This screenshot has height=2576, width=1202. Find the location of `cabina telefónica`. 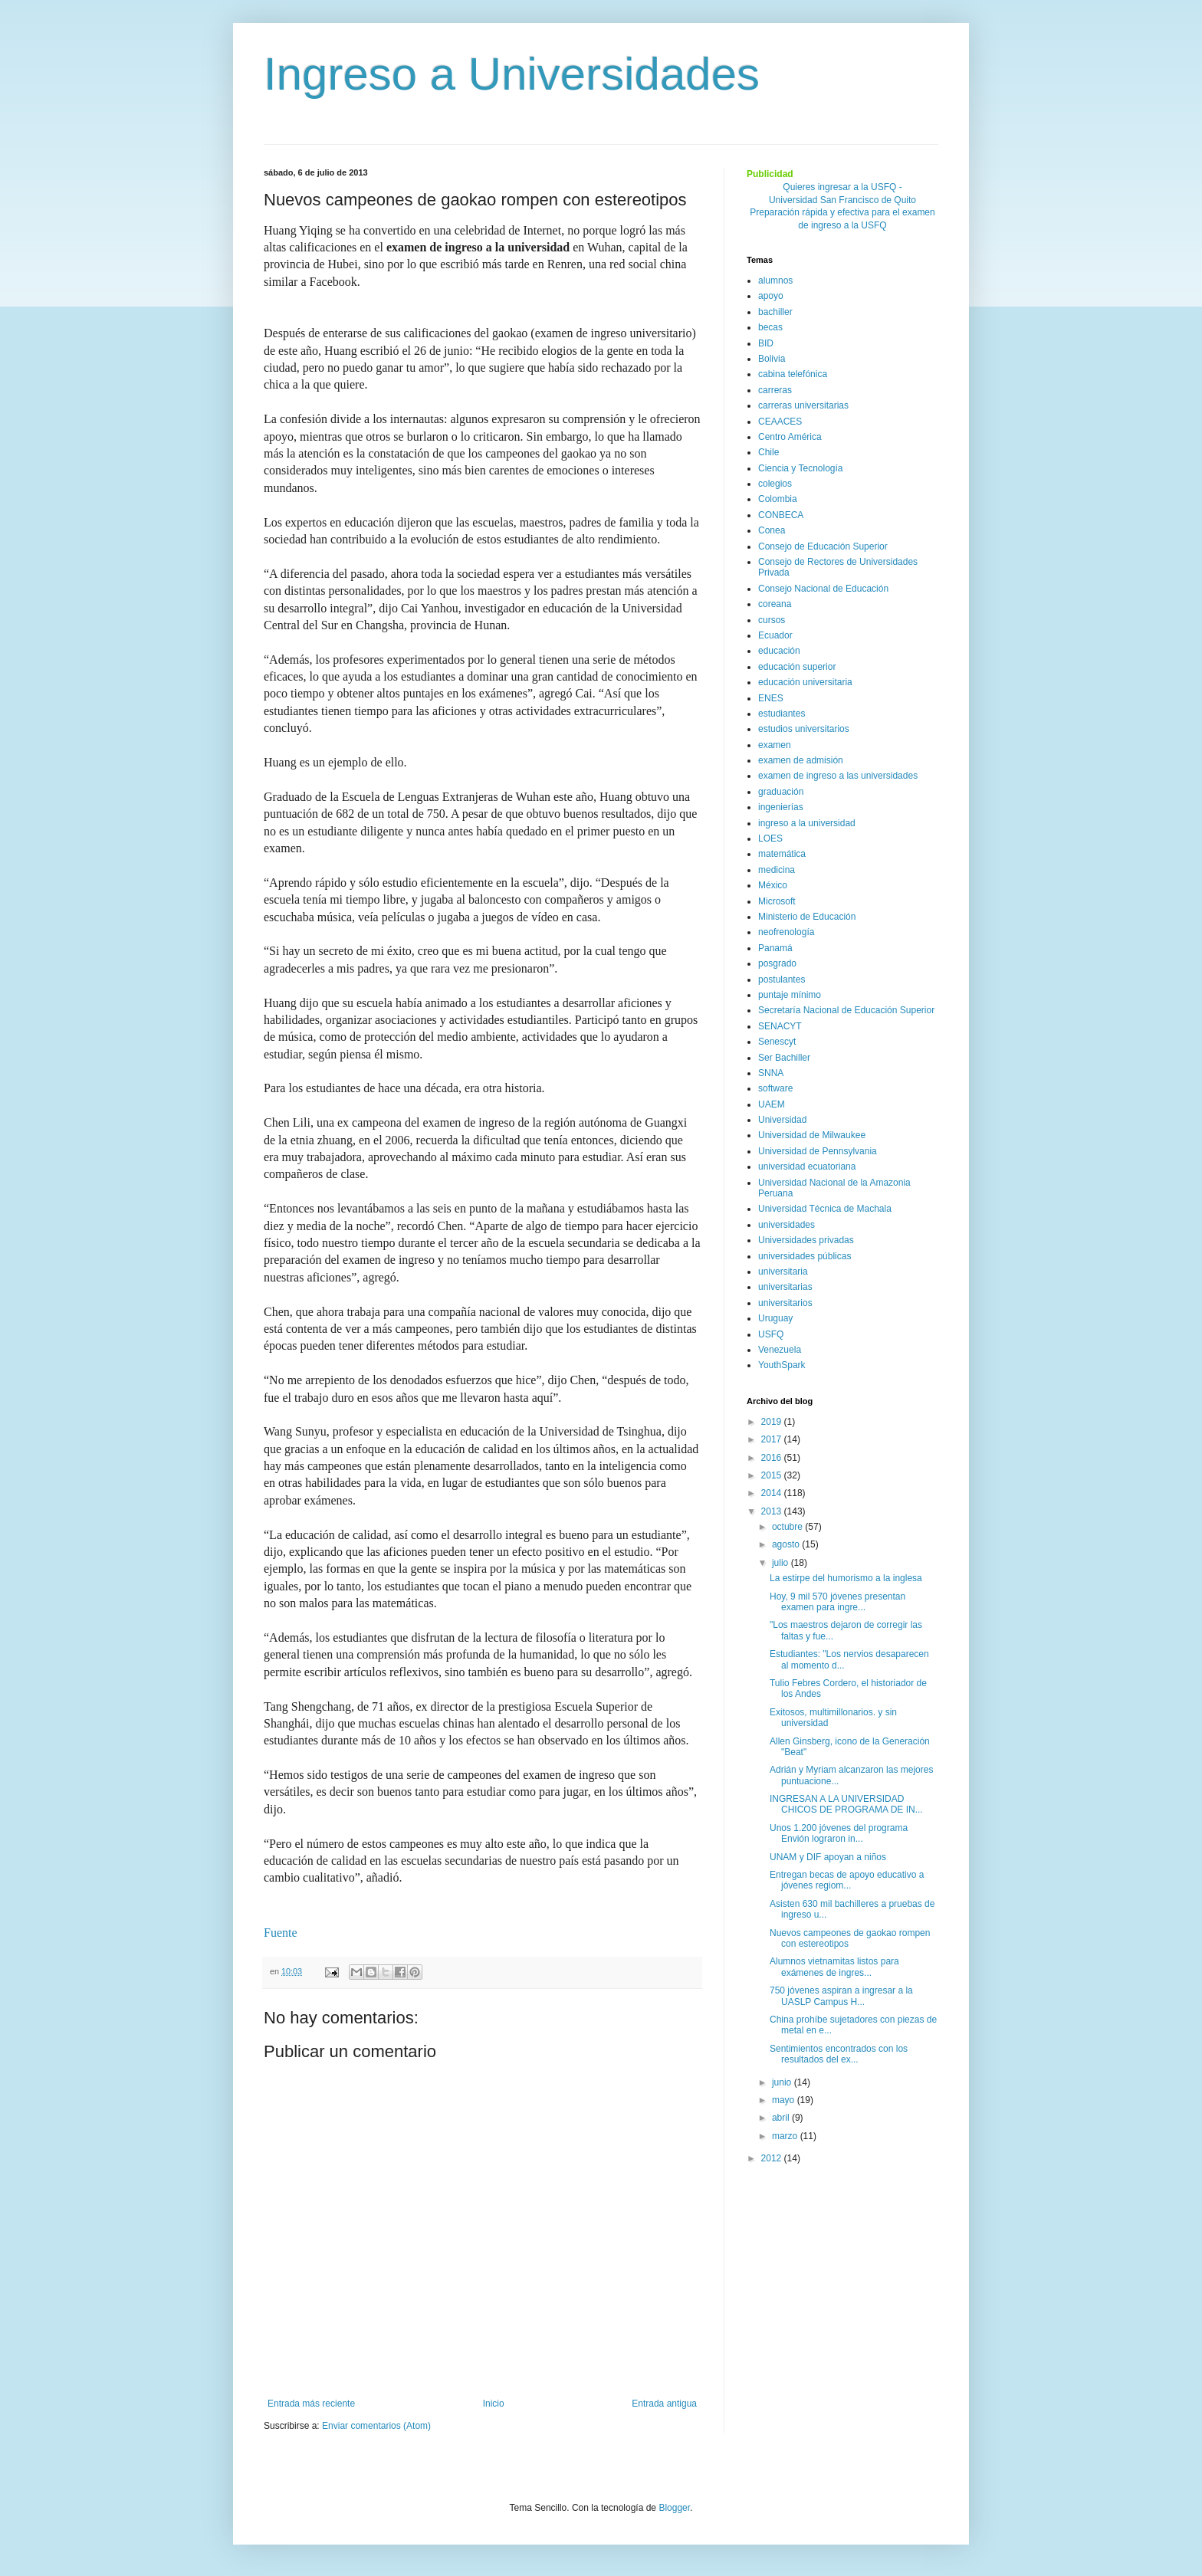

cabina telefónica is located at coordinates (792, 374).